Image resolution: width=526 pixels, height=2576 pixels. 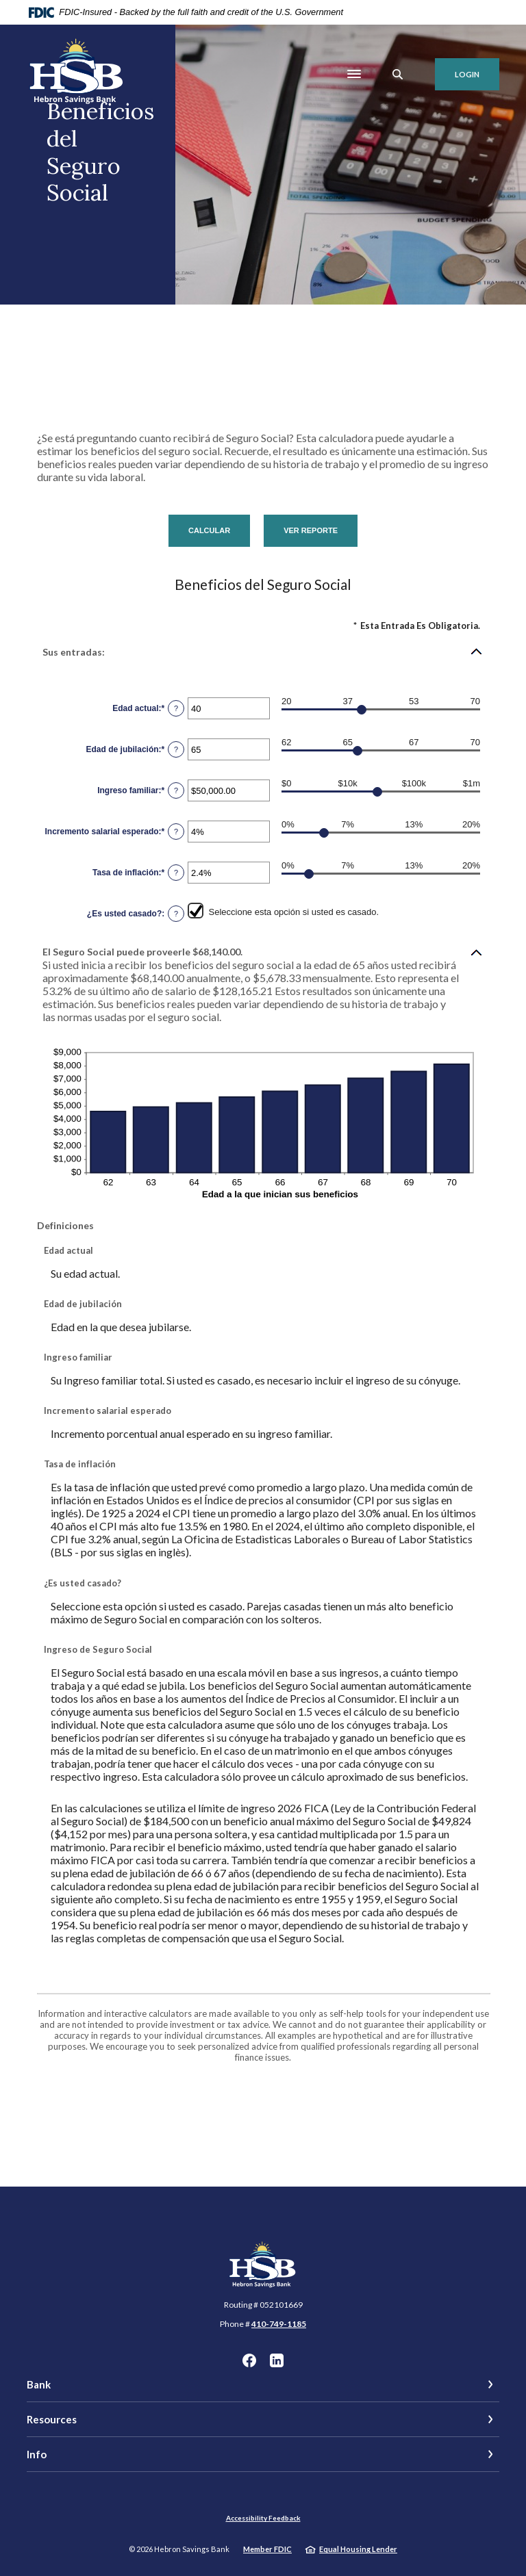 What do you see at coordinates (176, 872) in the screenshot?
I see `? [Definir: Tasa de inflaci&oacute;n]` at bounding box center [176, 872].